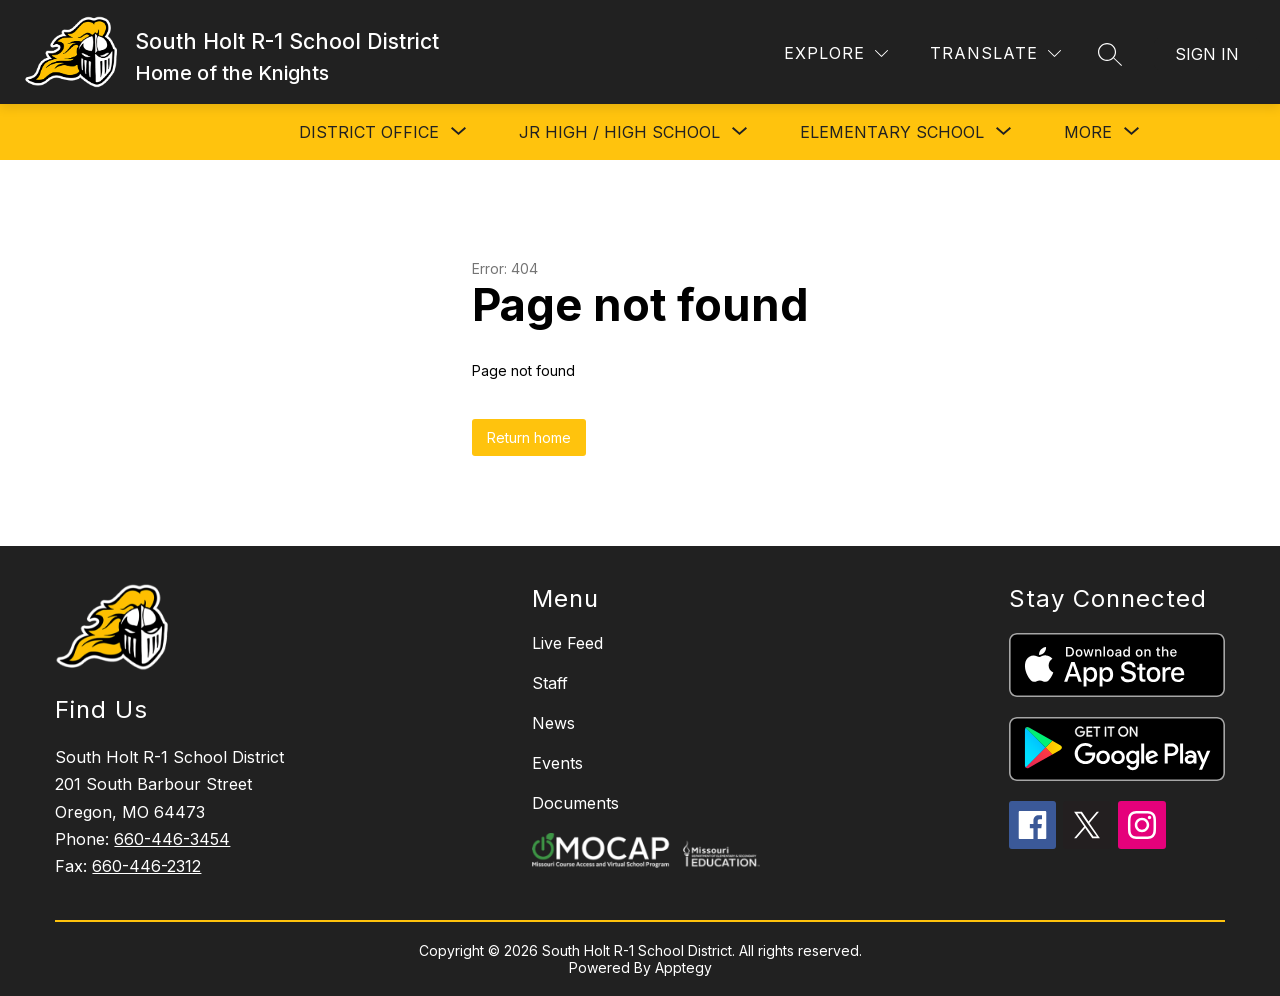 This screenshot has width=1280, height=996. What do you see at coordinates (892, 132) in the screenshot?
I see `[Show submenu for ELEMENTARY SCHOOL]` at bounding box center [892, 132].